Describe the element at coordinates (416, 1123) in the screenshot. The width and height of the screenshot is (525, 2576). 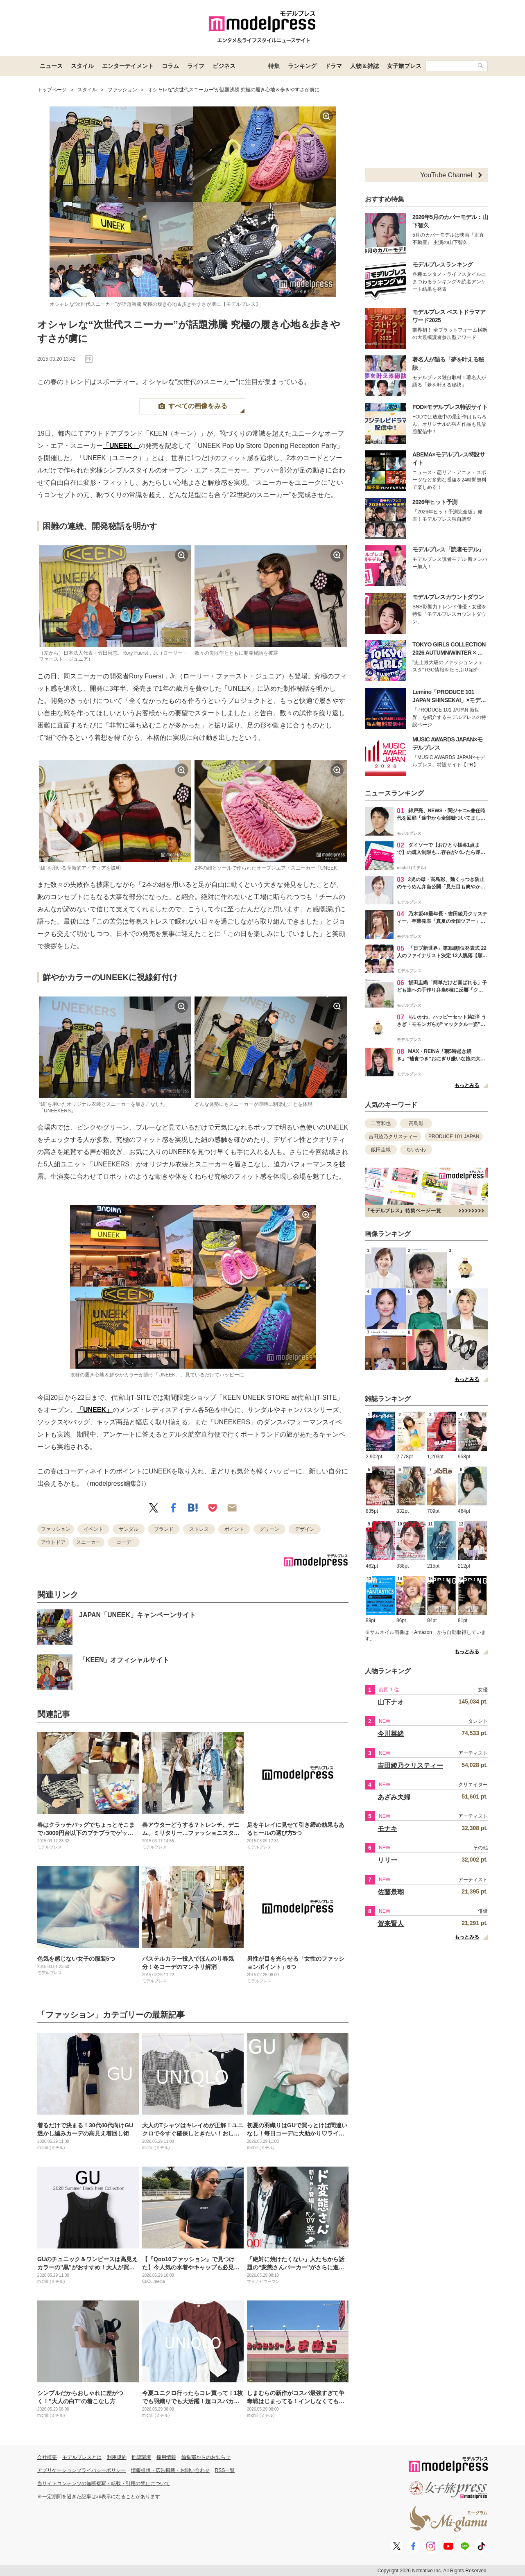
I see `高島彩` at that location.